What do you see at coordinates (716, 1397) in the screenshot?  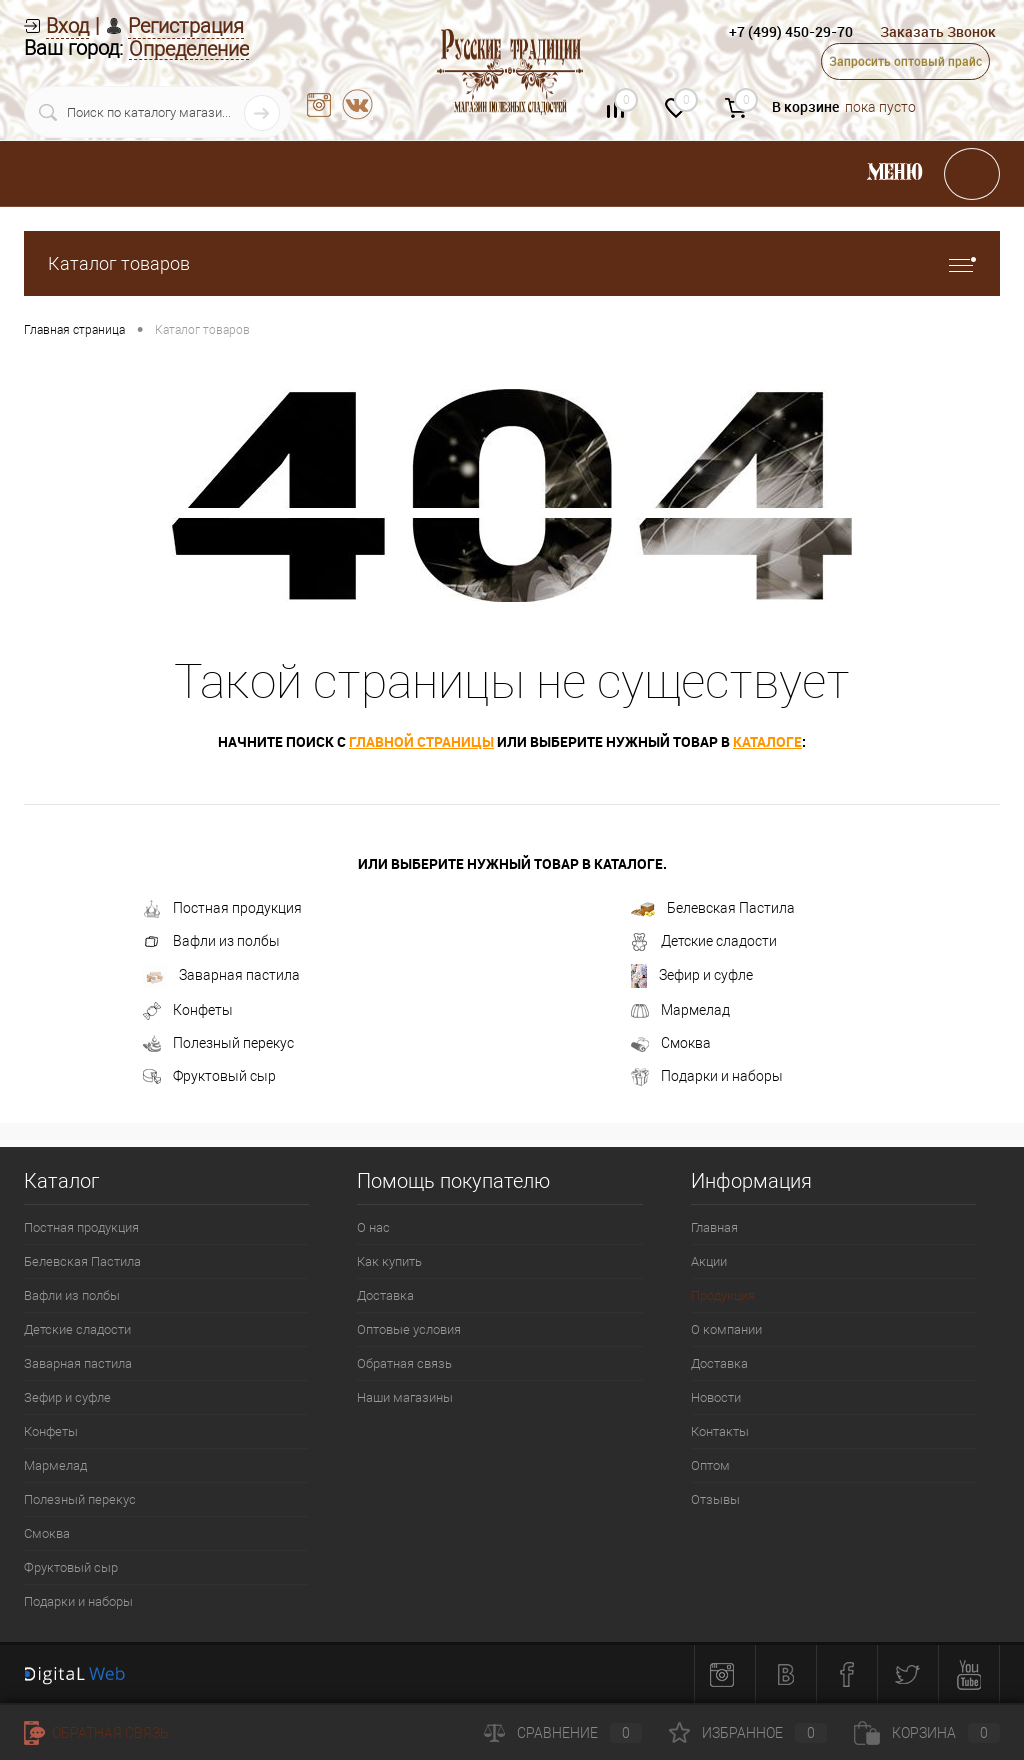 I see `Новости` at bounding box center [716, 1397].